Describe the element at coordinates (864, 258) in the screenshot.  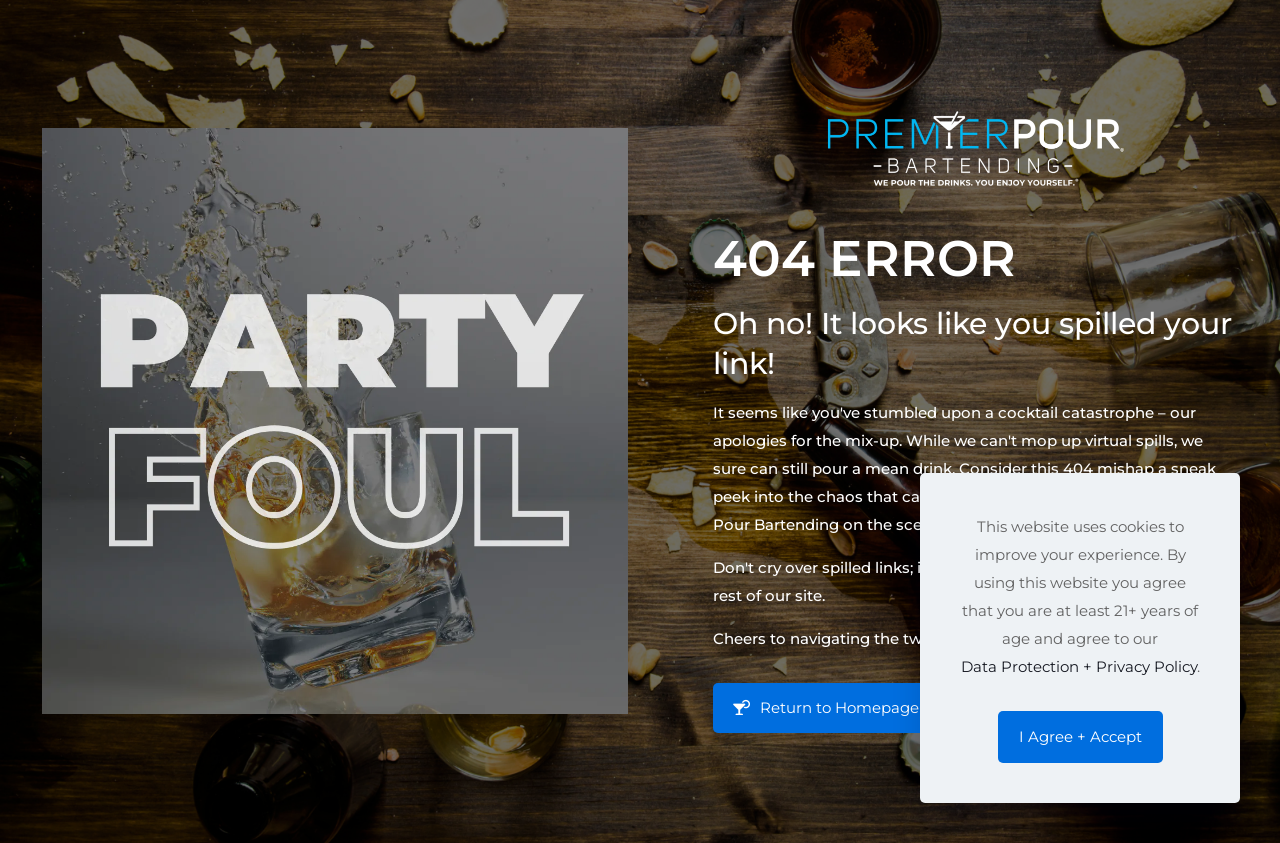
I see `404 Error` at that location.